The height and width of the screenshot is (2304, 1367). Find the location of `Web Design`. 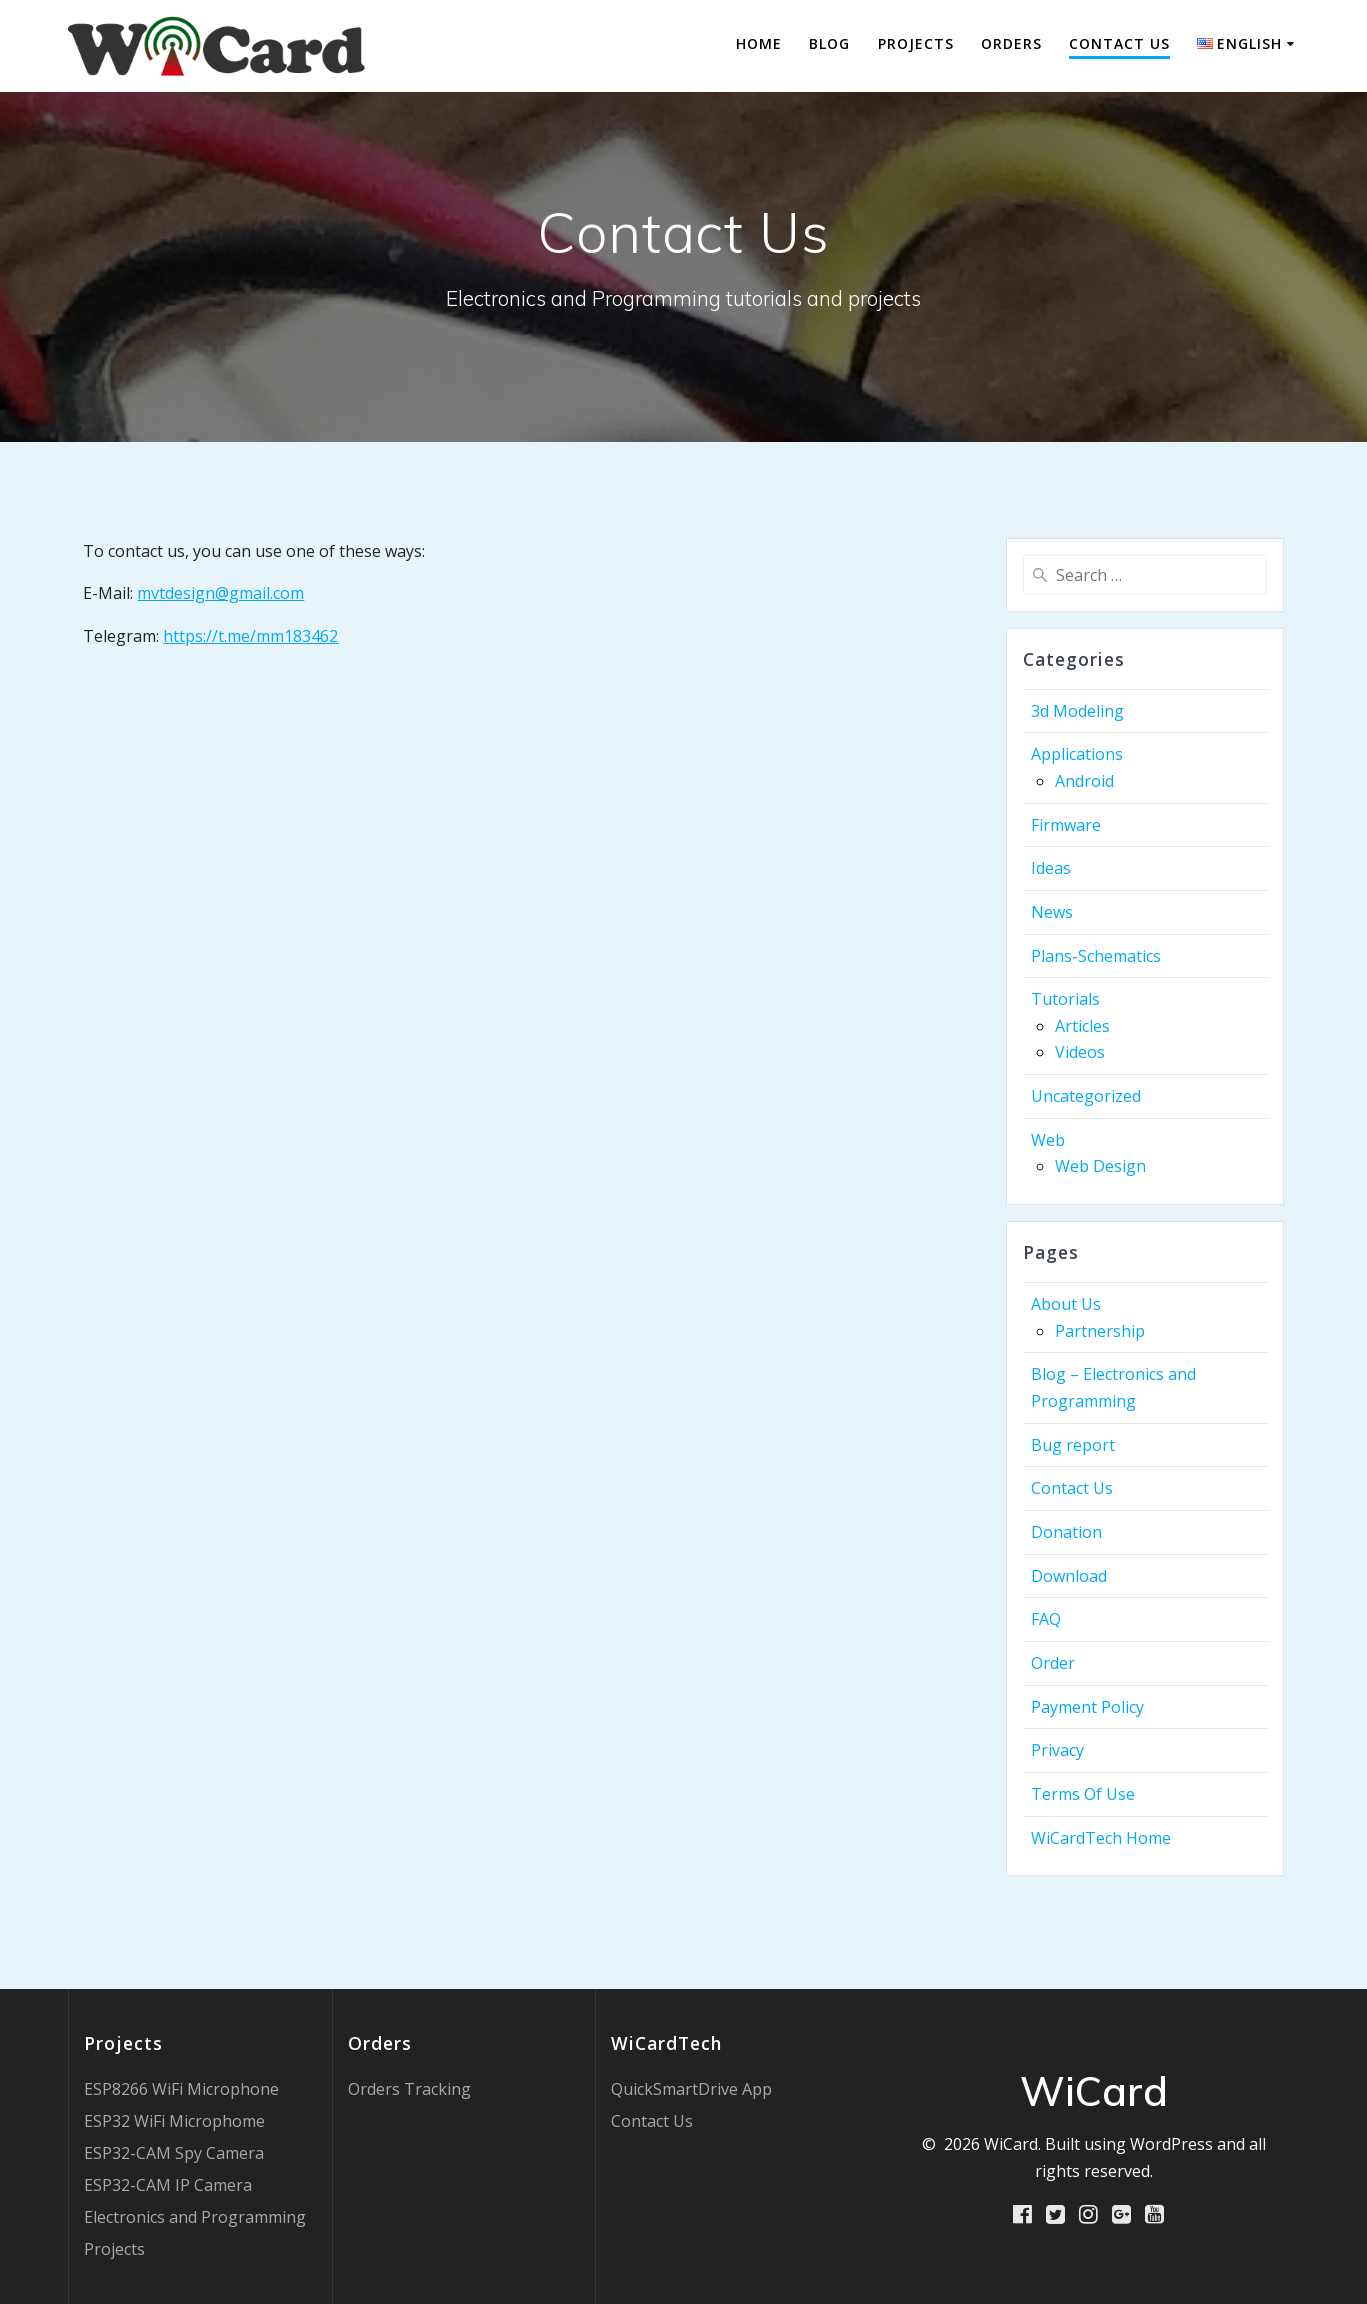

Web Design is located at coordinates (1100, 1166).